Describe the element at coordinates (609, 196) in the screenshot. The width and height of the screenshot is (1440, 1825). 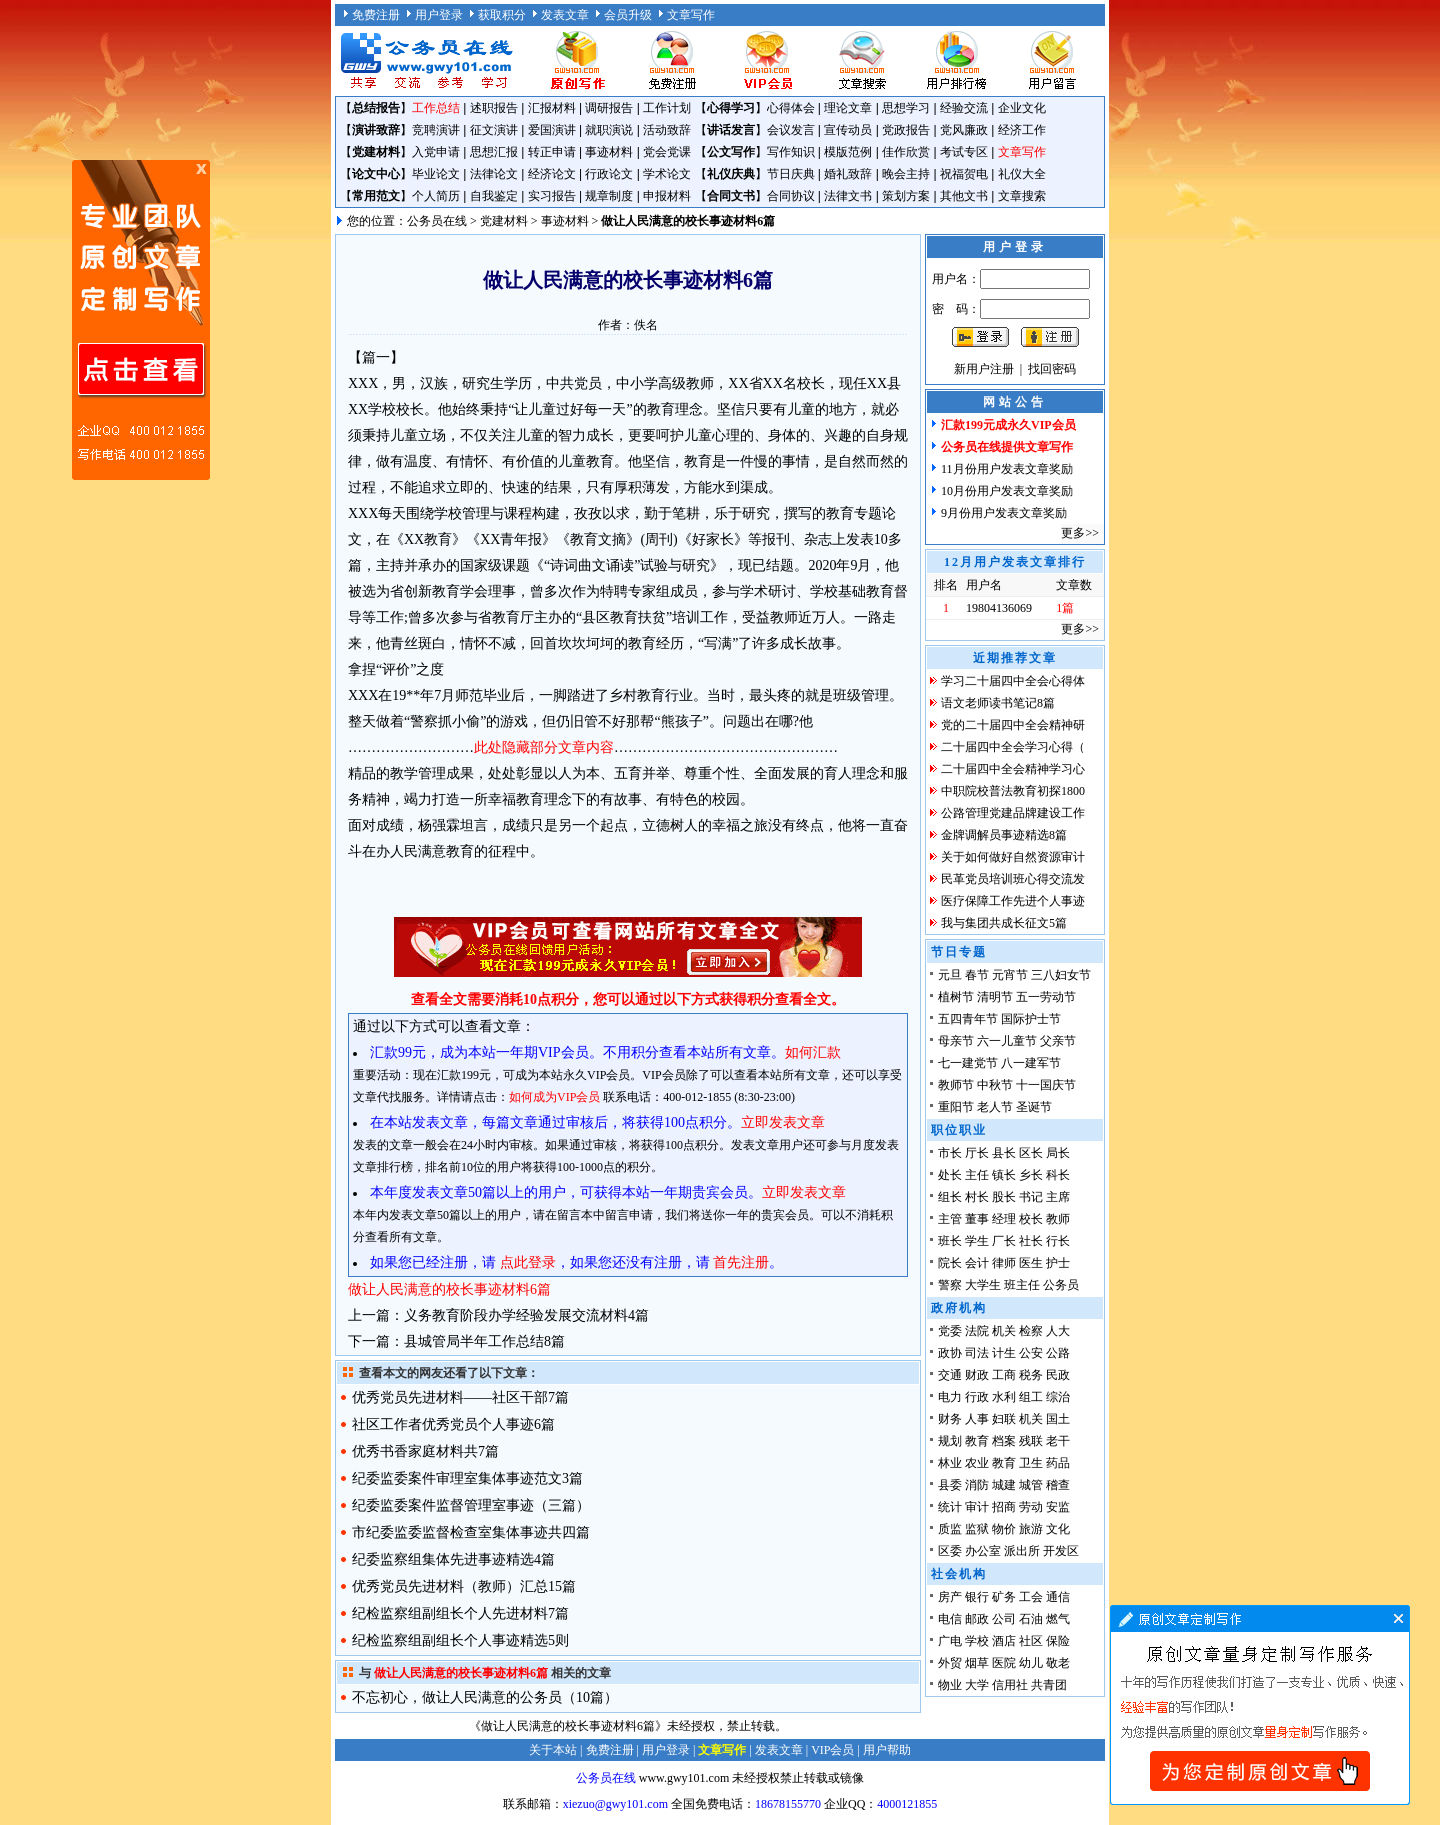
I see `规章制度` at that location.